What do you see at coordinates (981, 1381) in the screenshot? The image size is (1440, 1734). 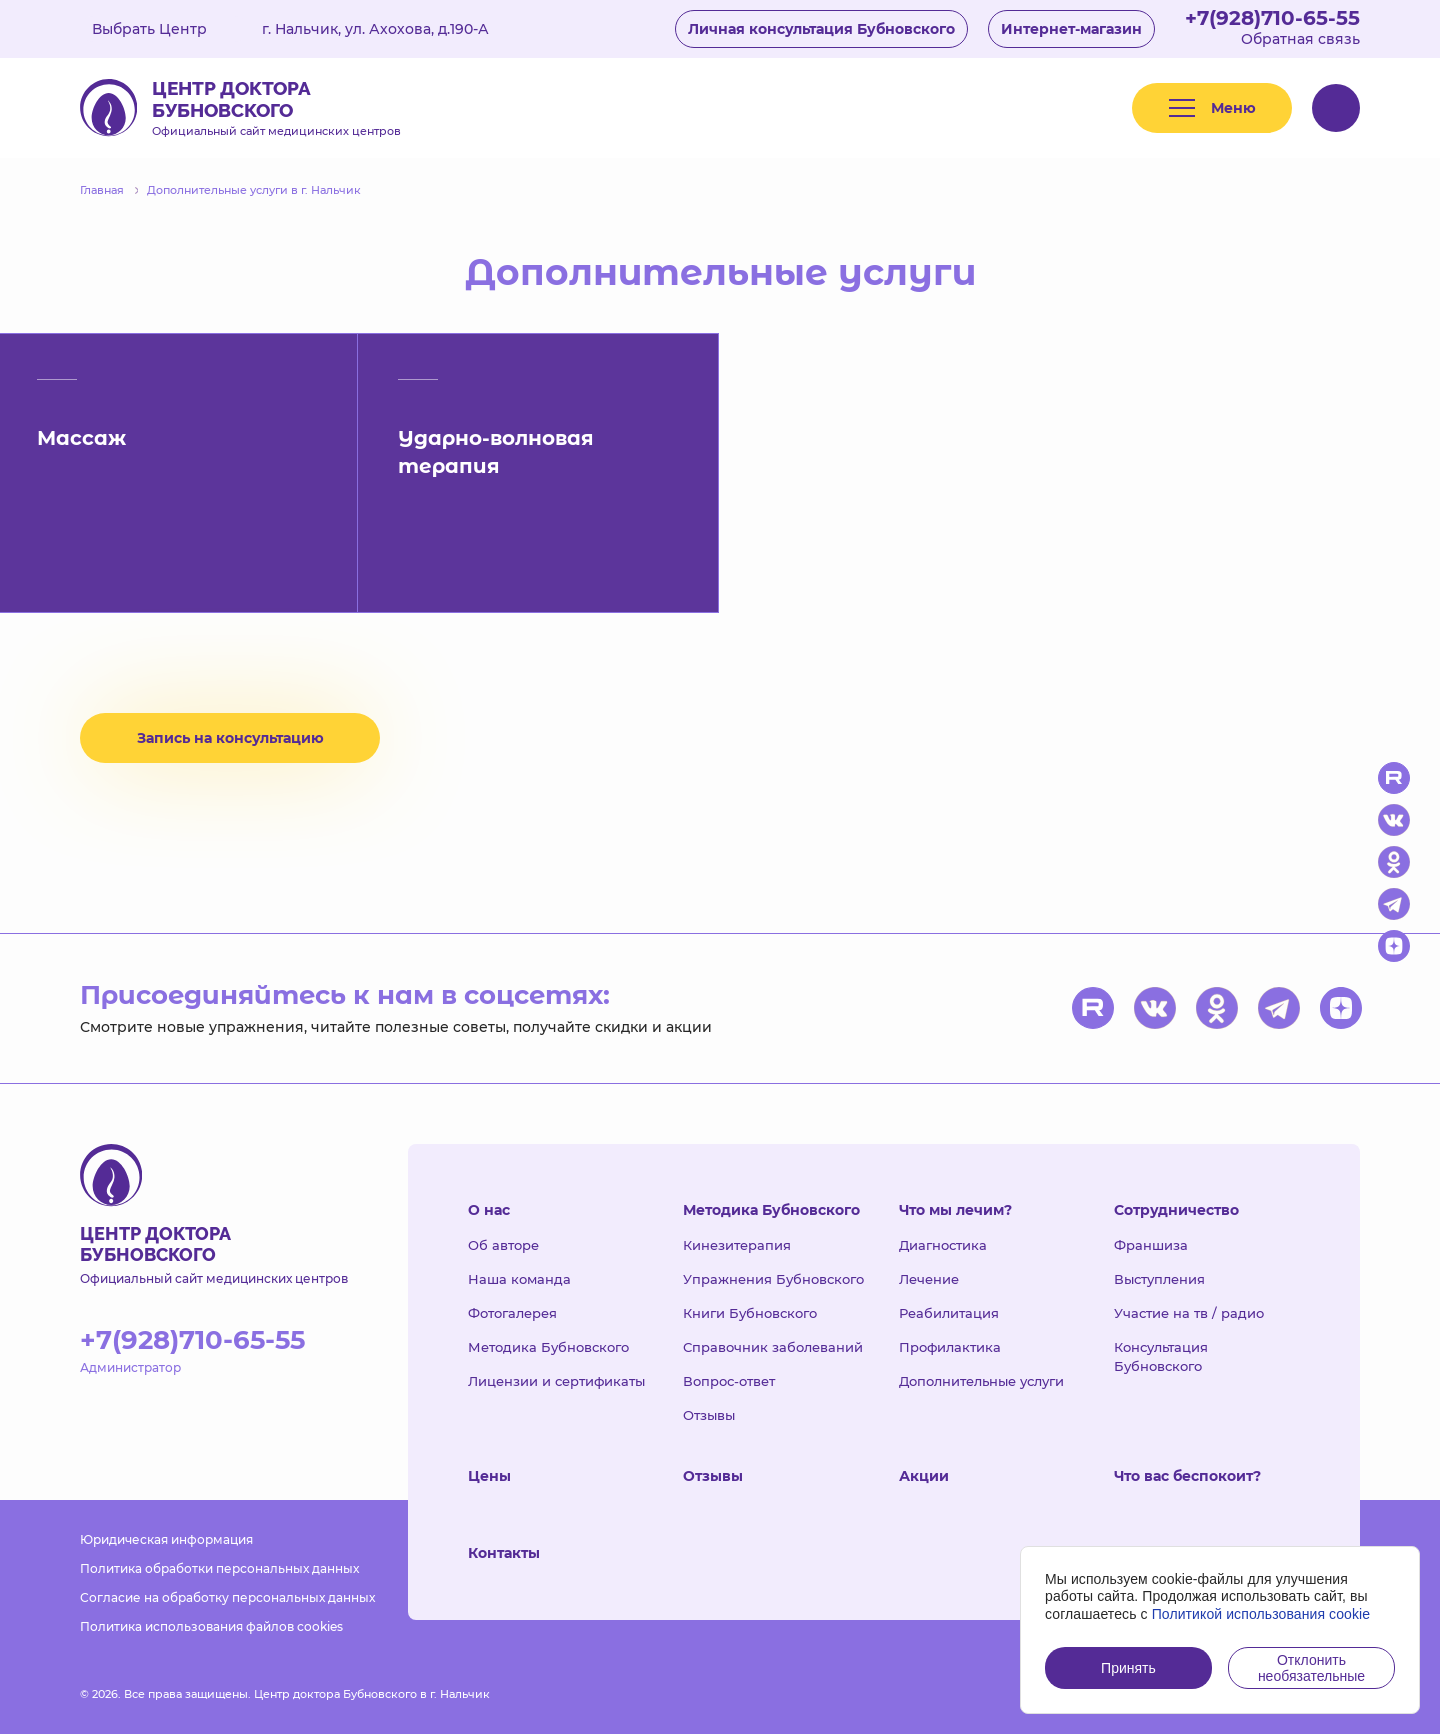 I see `Дополнительные услуги` at bounding box center [981, 1381].